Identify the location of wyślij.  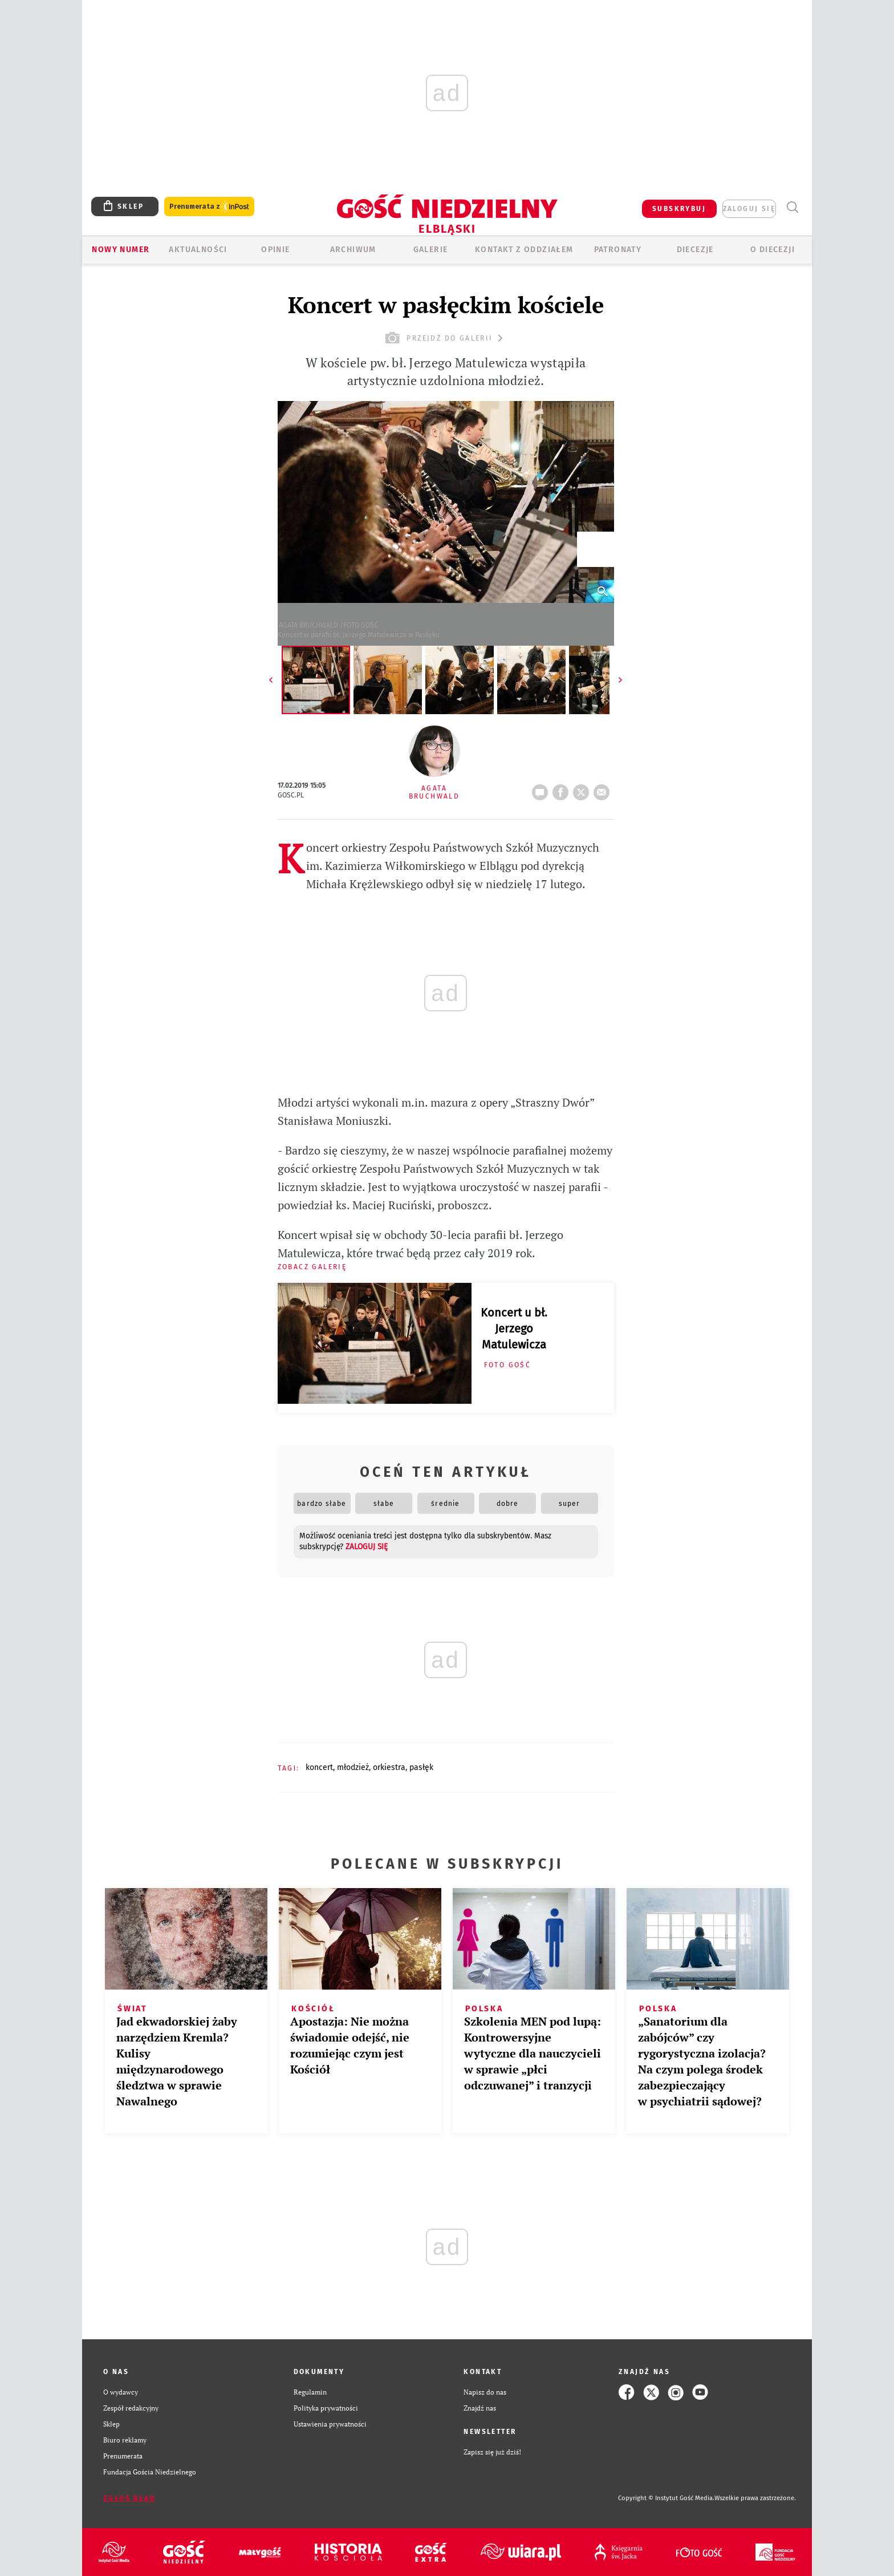
(604, 788).